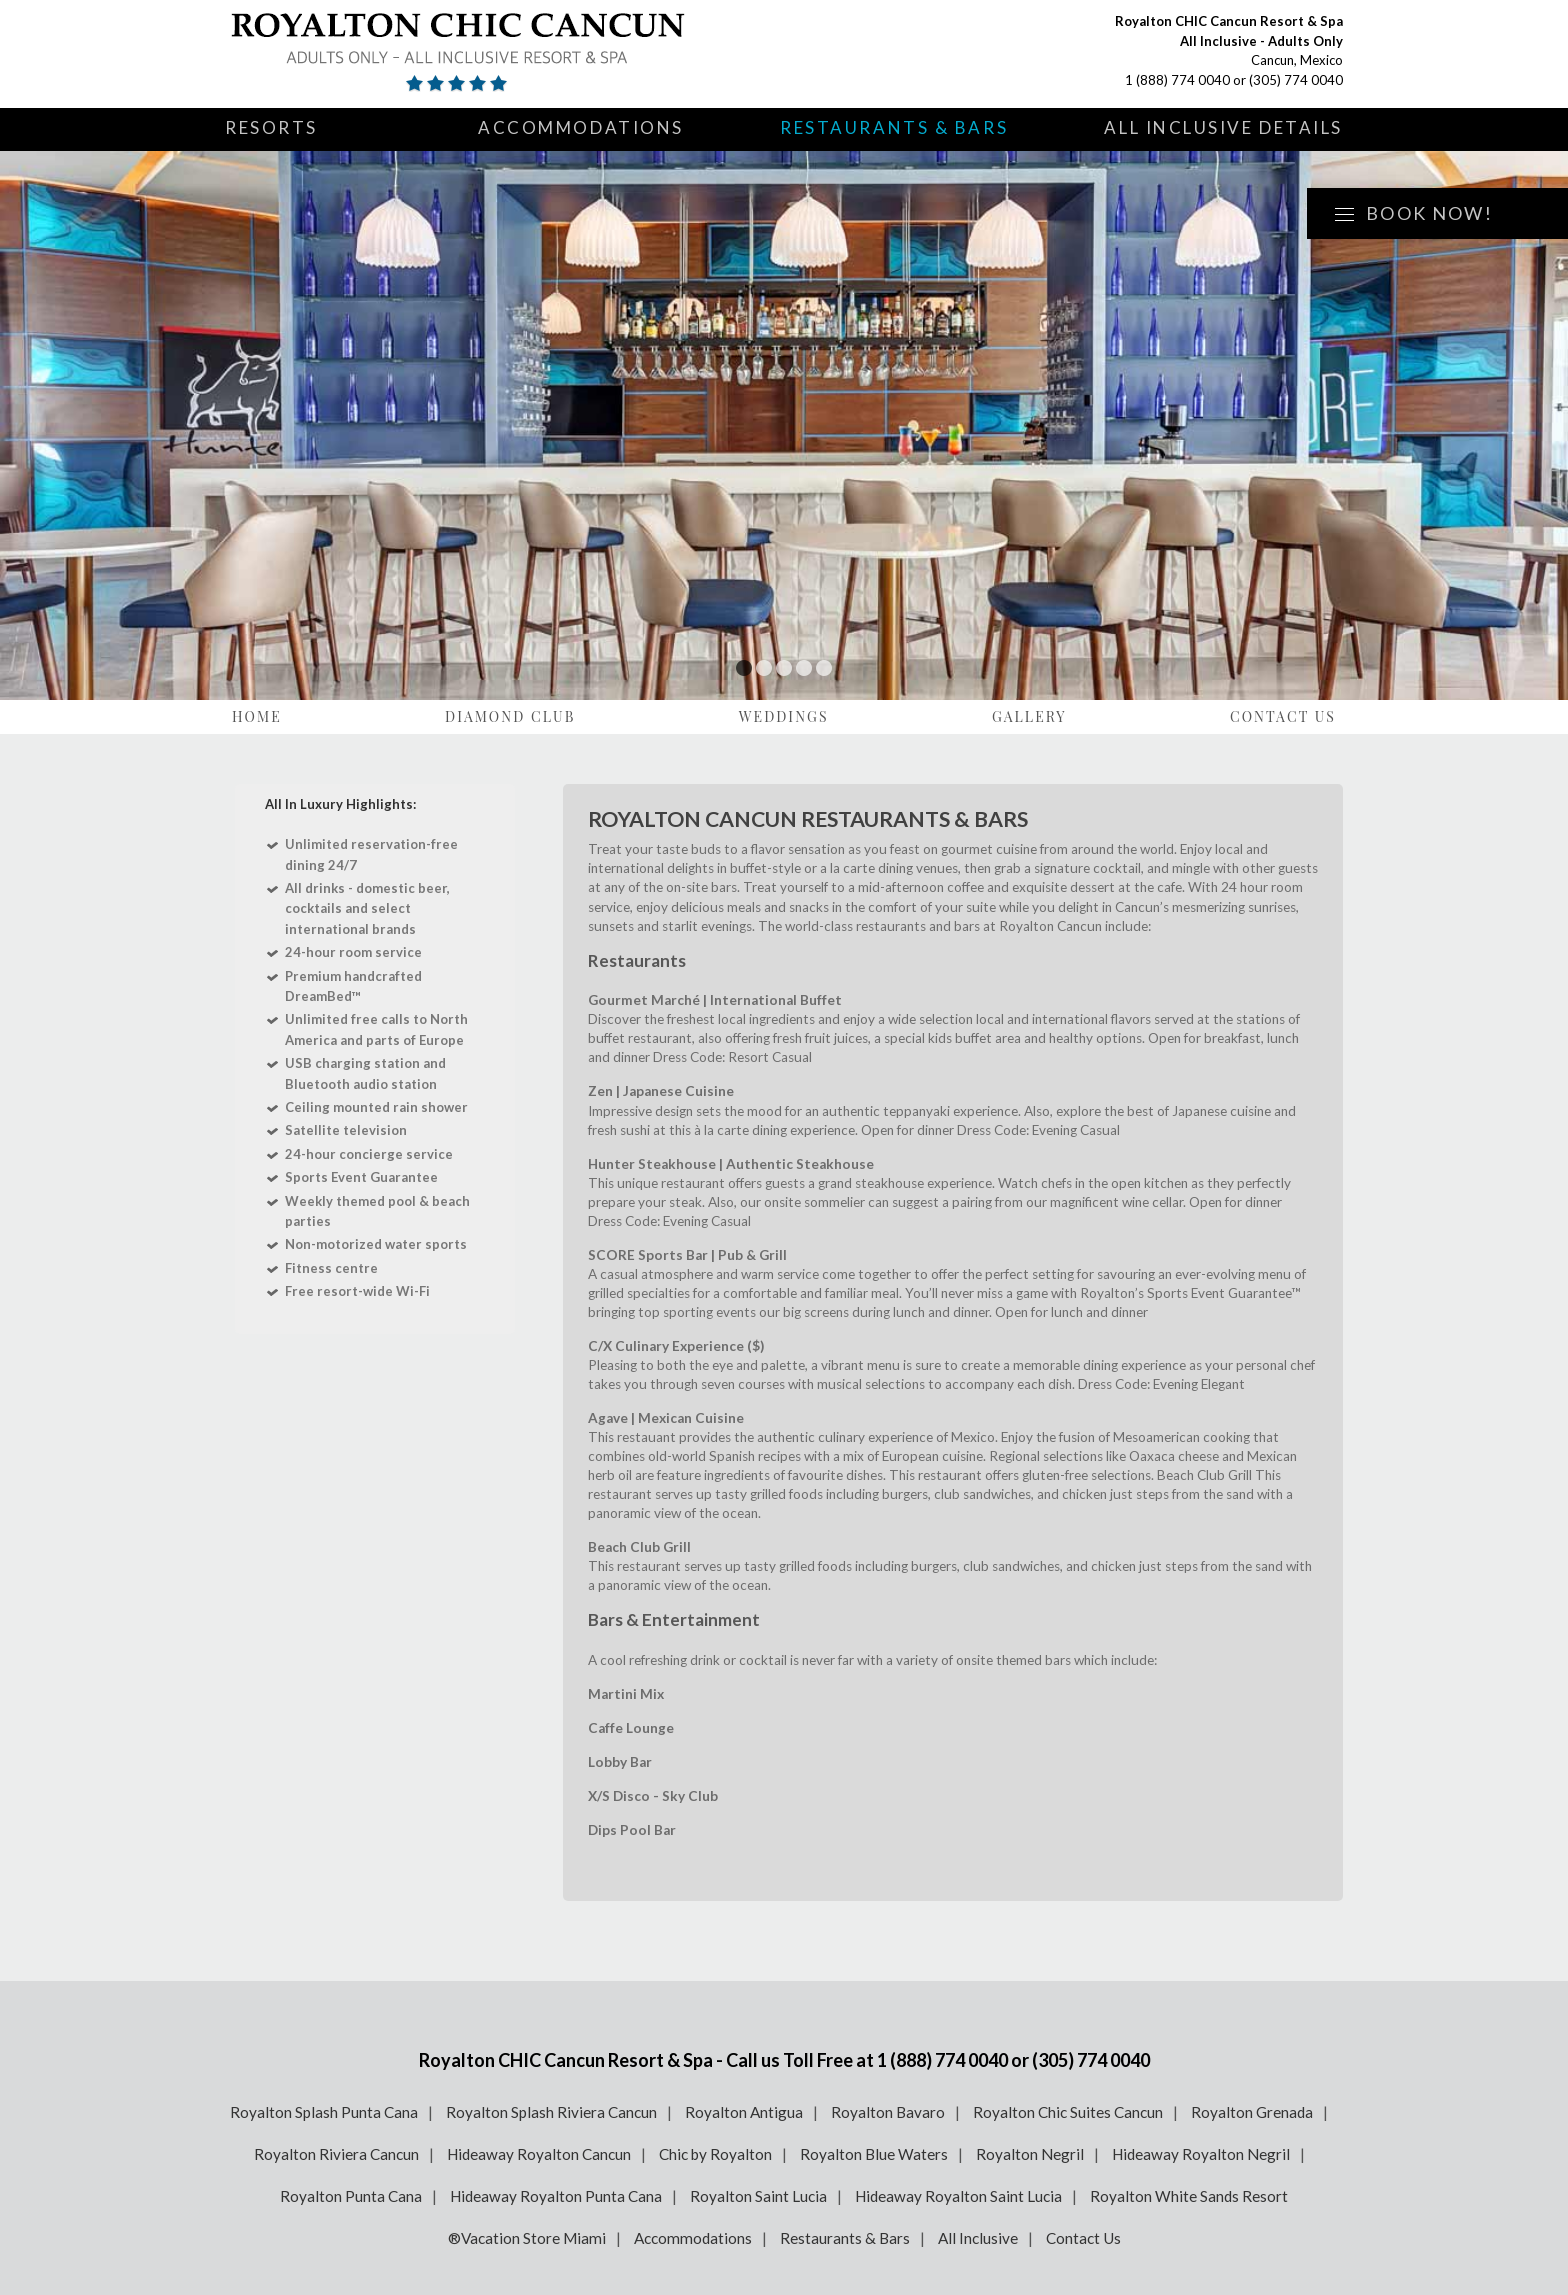 This screenshot has width=1568, height=2295. I want to click on Royalton Grenada, so click(1252, 2112).